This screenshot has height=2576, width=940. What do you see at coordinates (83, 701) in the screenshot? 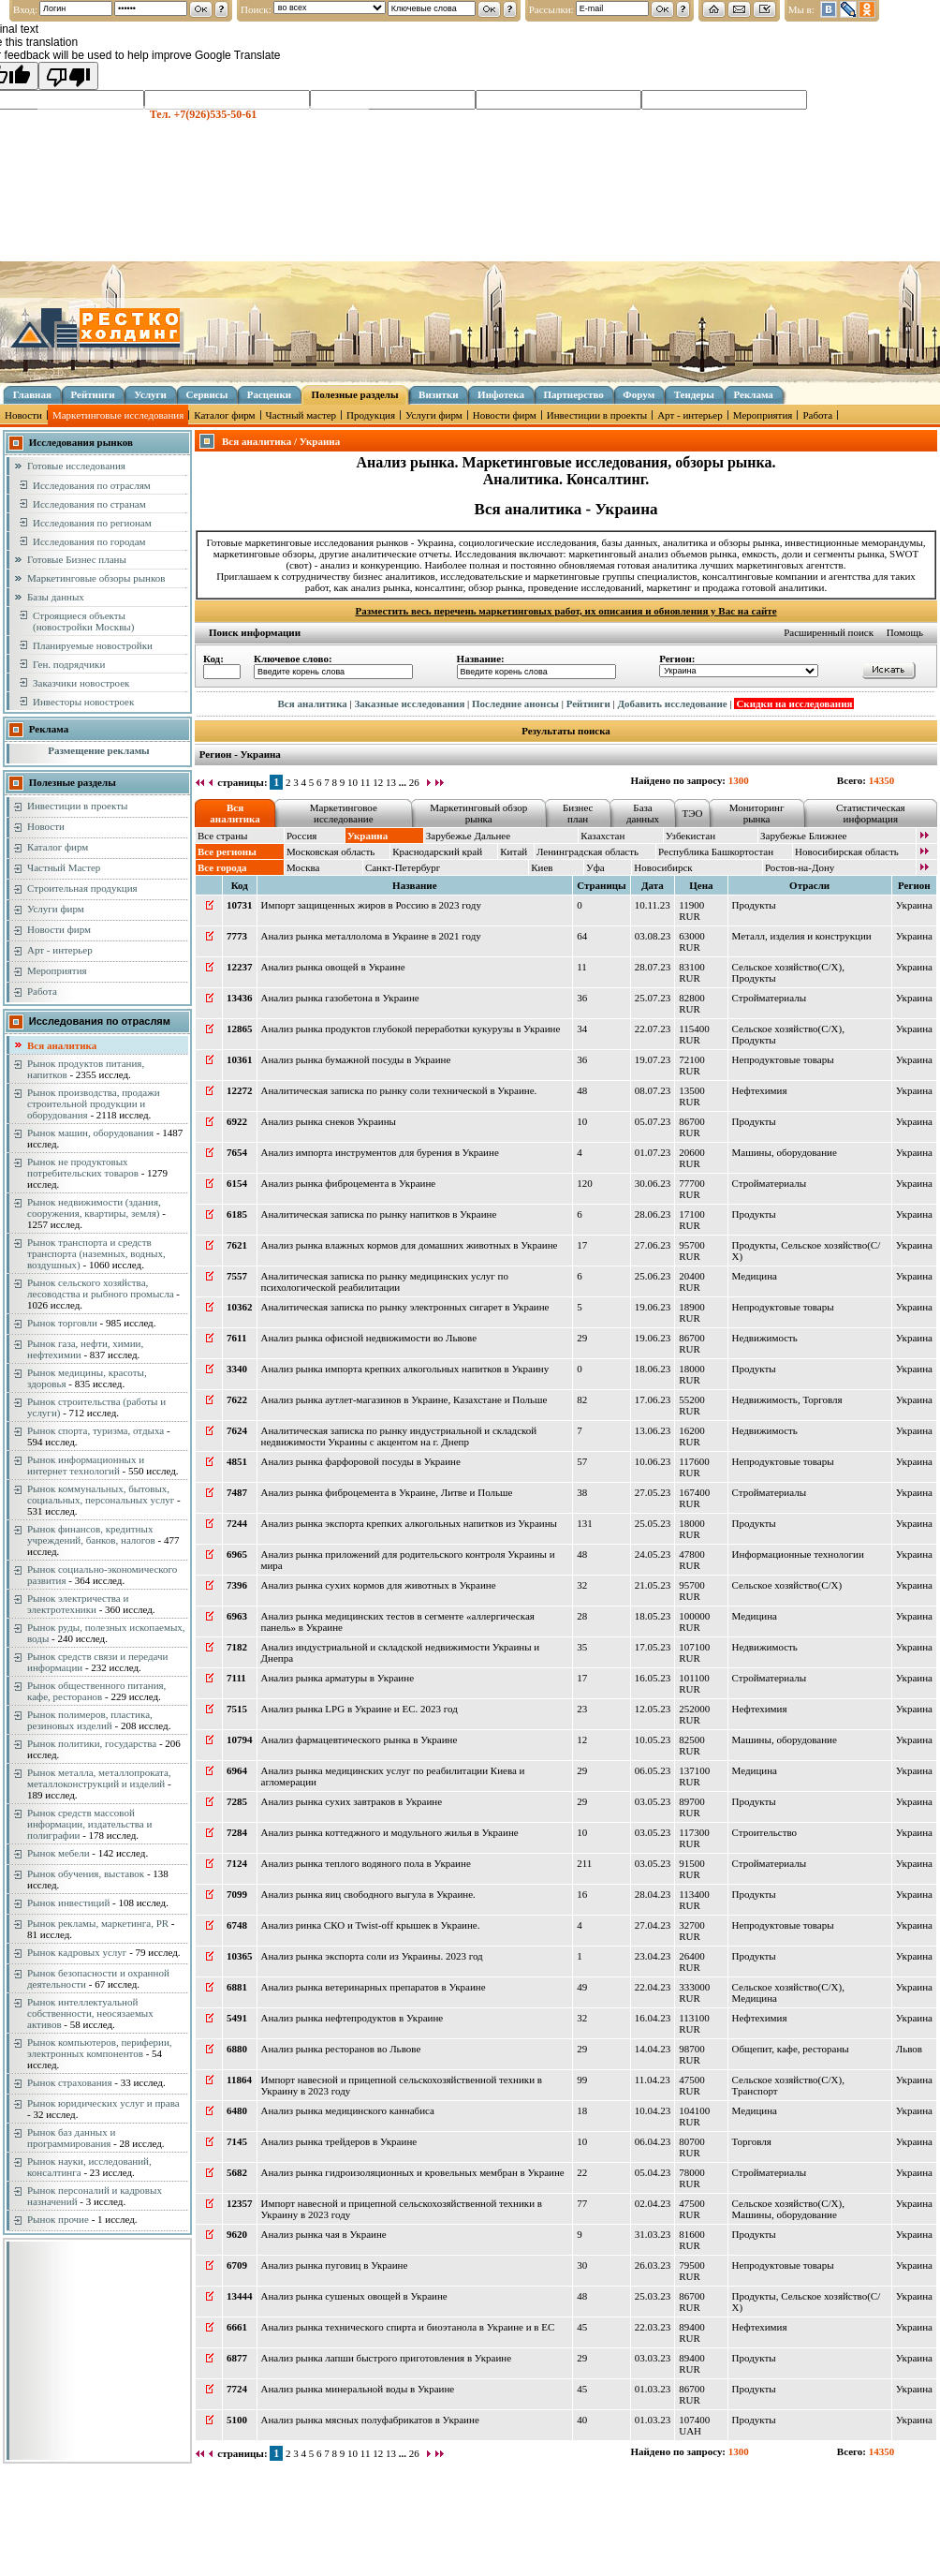
I see `Инвесторы новостроек` at bounding box center [83, 701].